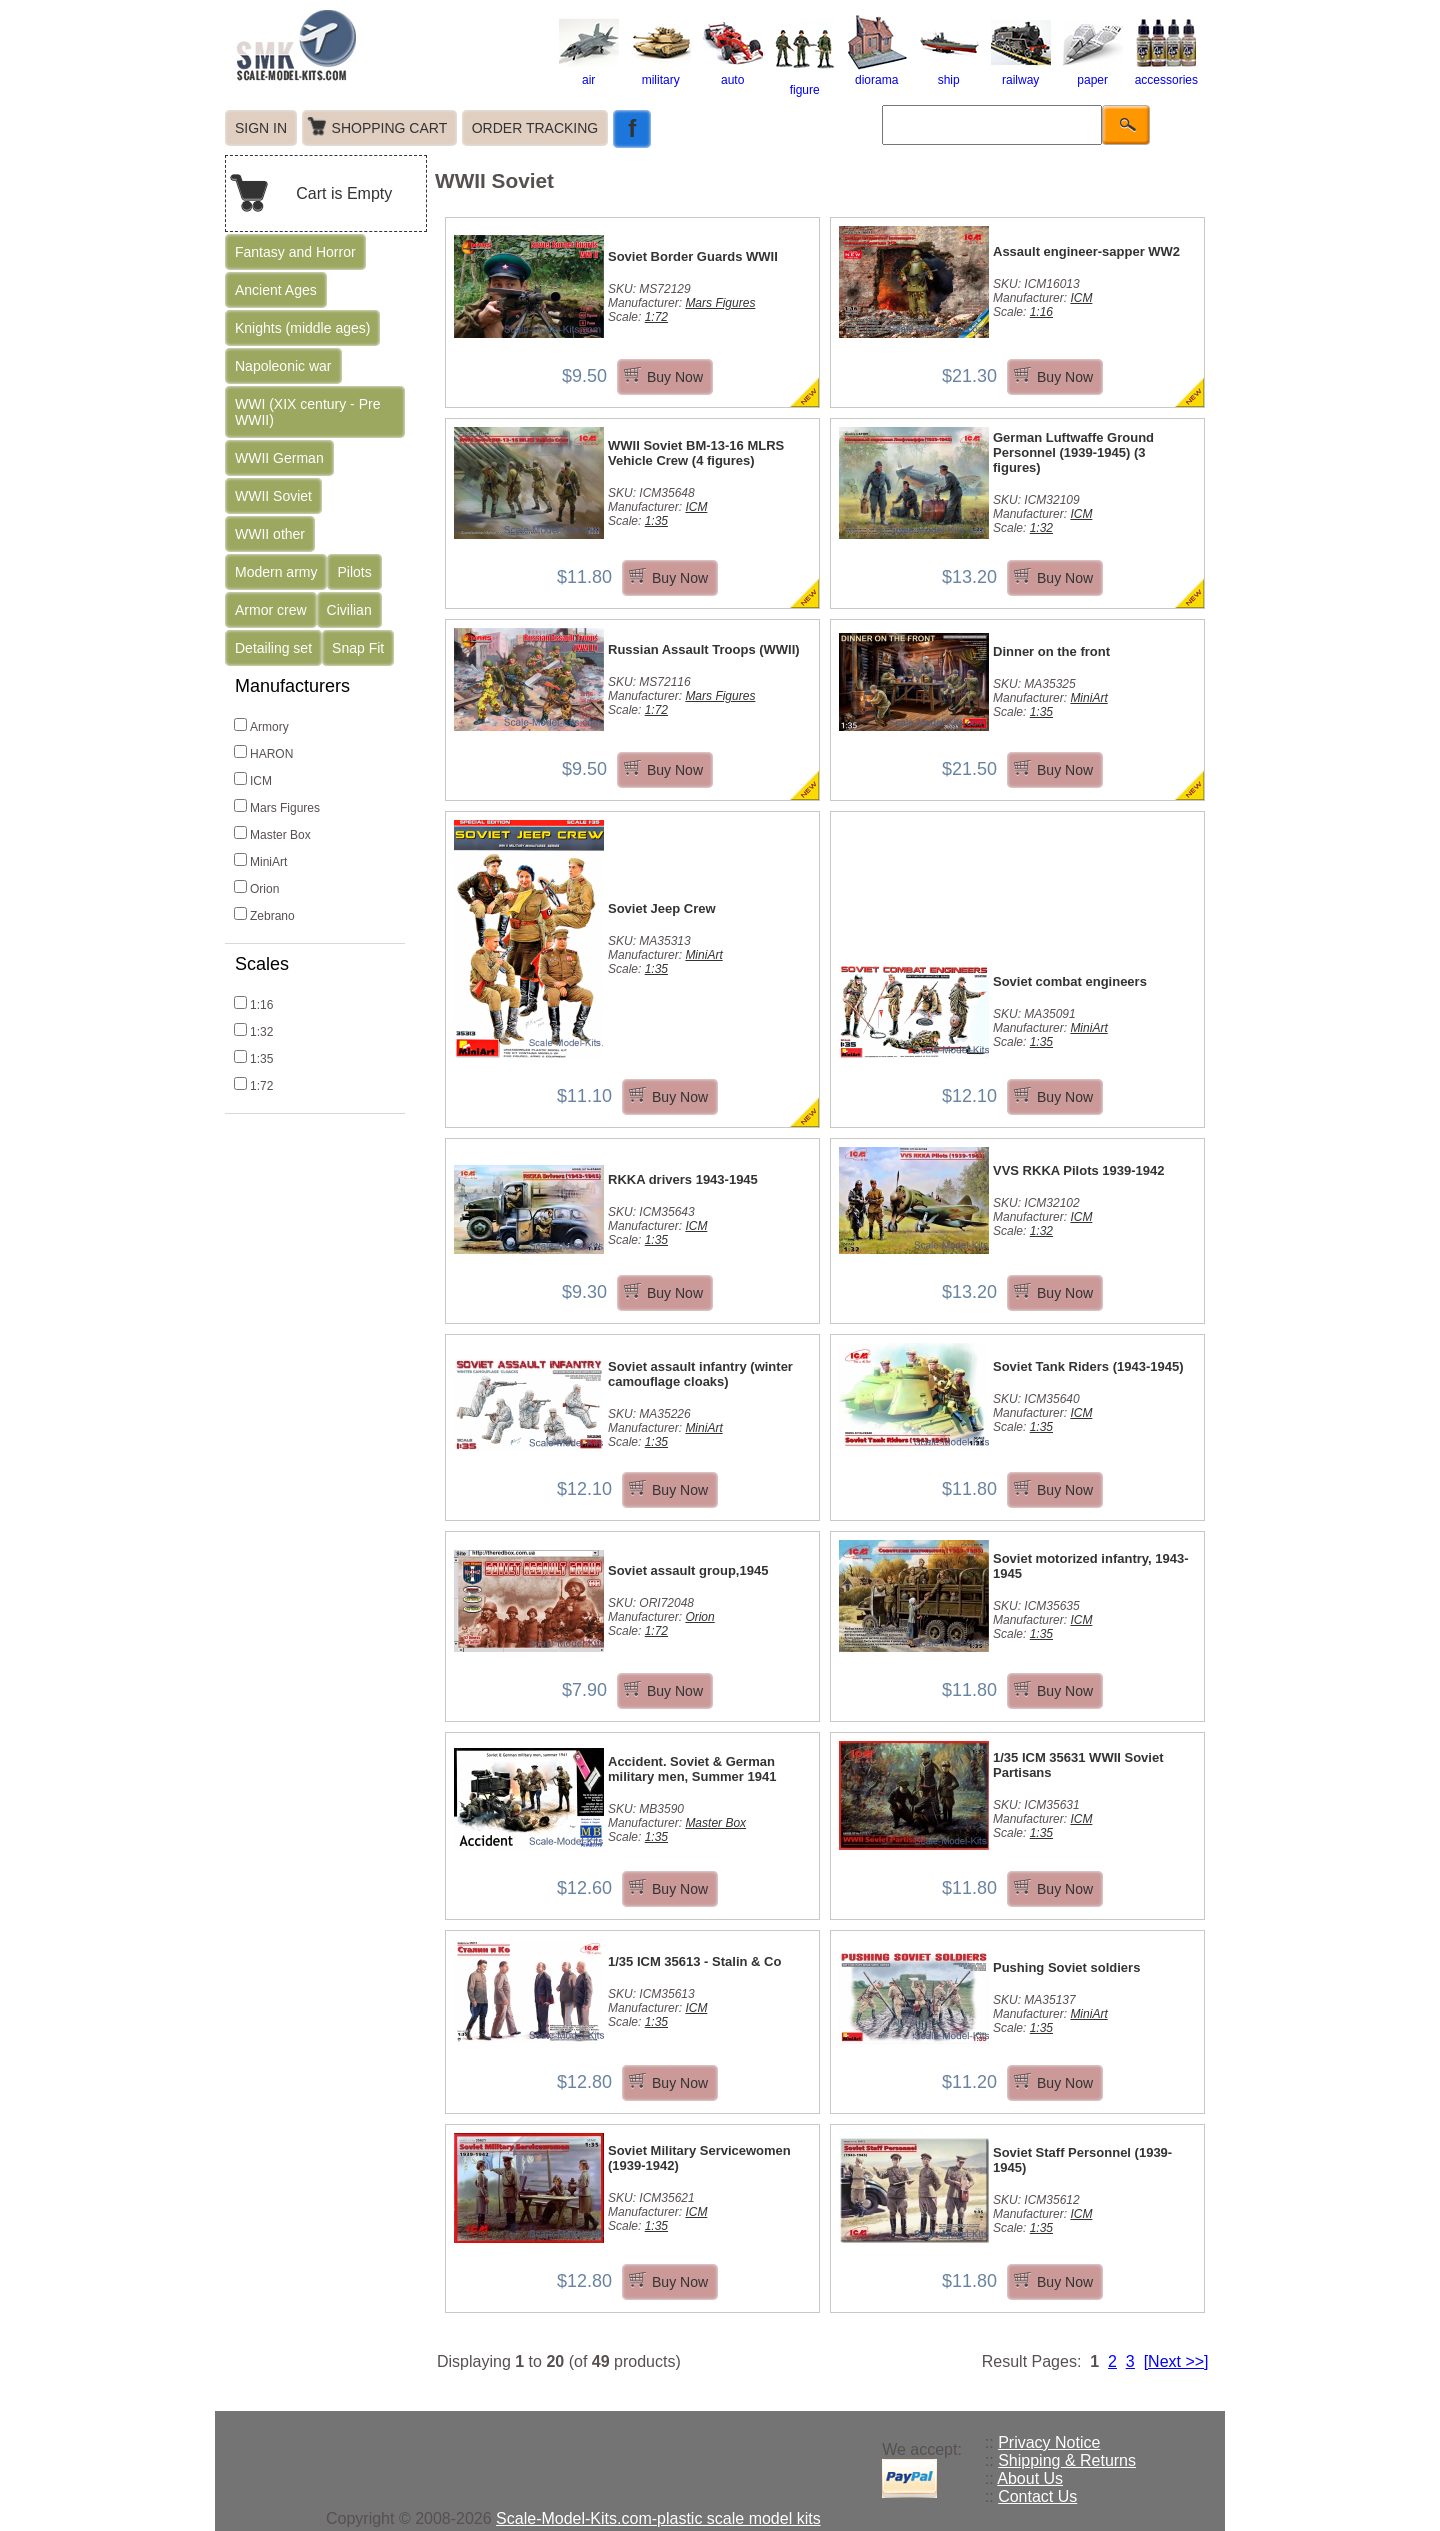 This screenshot has width=1440, height=2531. What do you see at coordinates (696, 453) in the screenshot?
I see `WWII Soviet BM-13-16 MLRS Vehicle Crew (4 figures)` at bounding box center [696, 453].